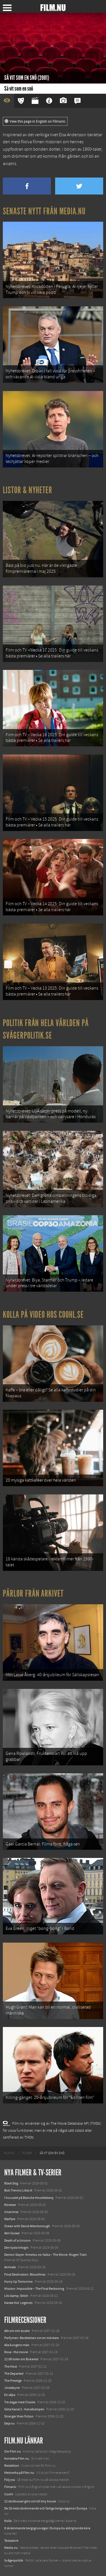 The width and height of the screenshot is (106, 2576). Describe the element at coordinates (9, 2153) in the screenshot. I see `[menuitem]` at that location.